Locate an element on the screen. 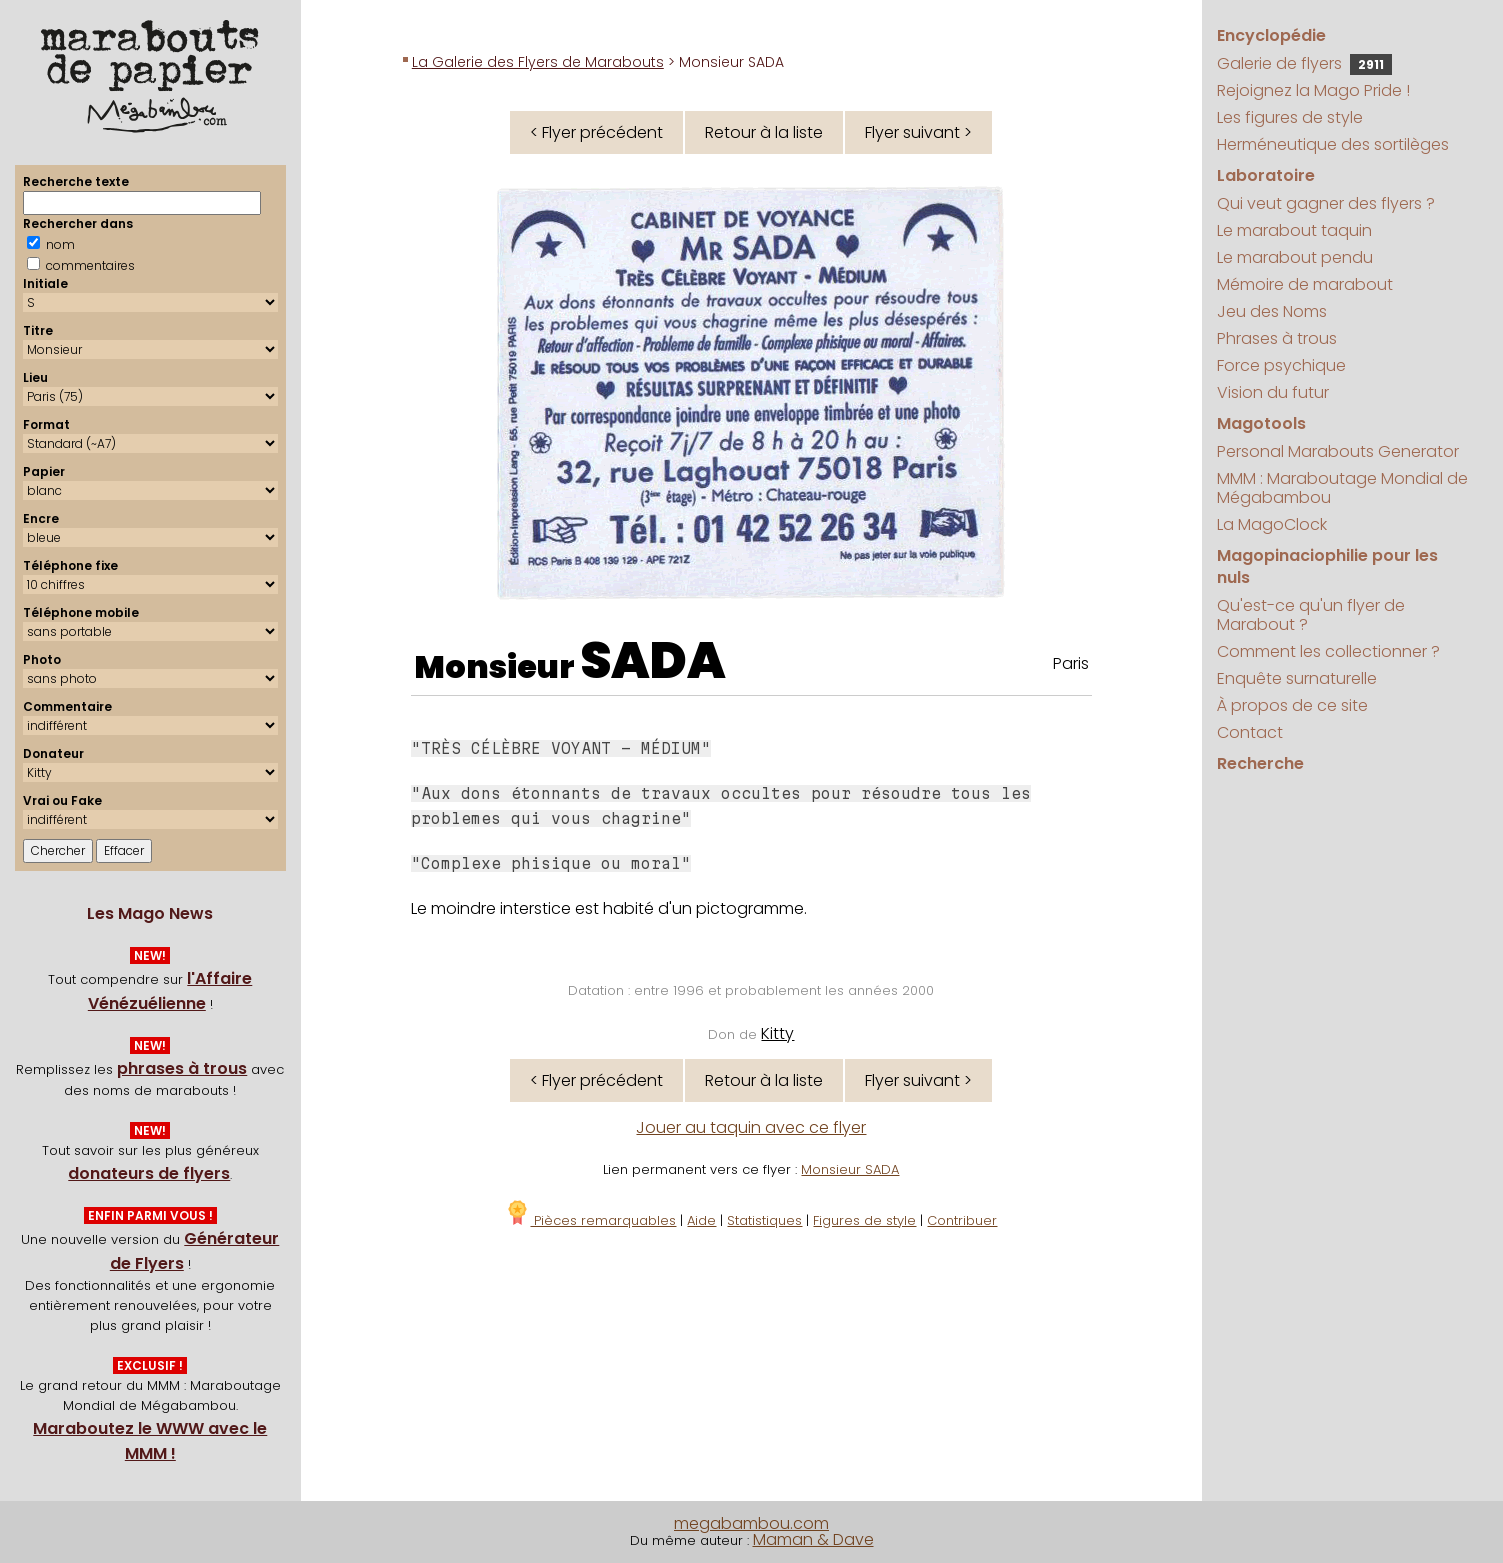  Mémoire de marabout is located at coordinates (1305, 284).